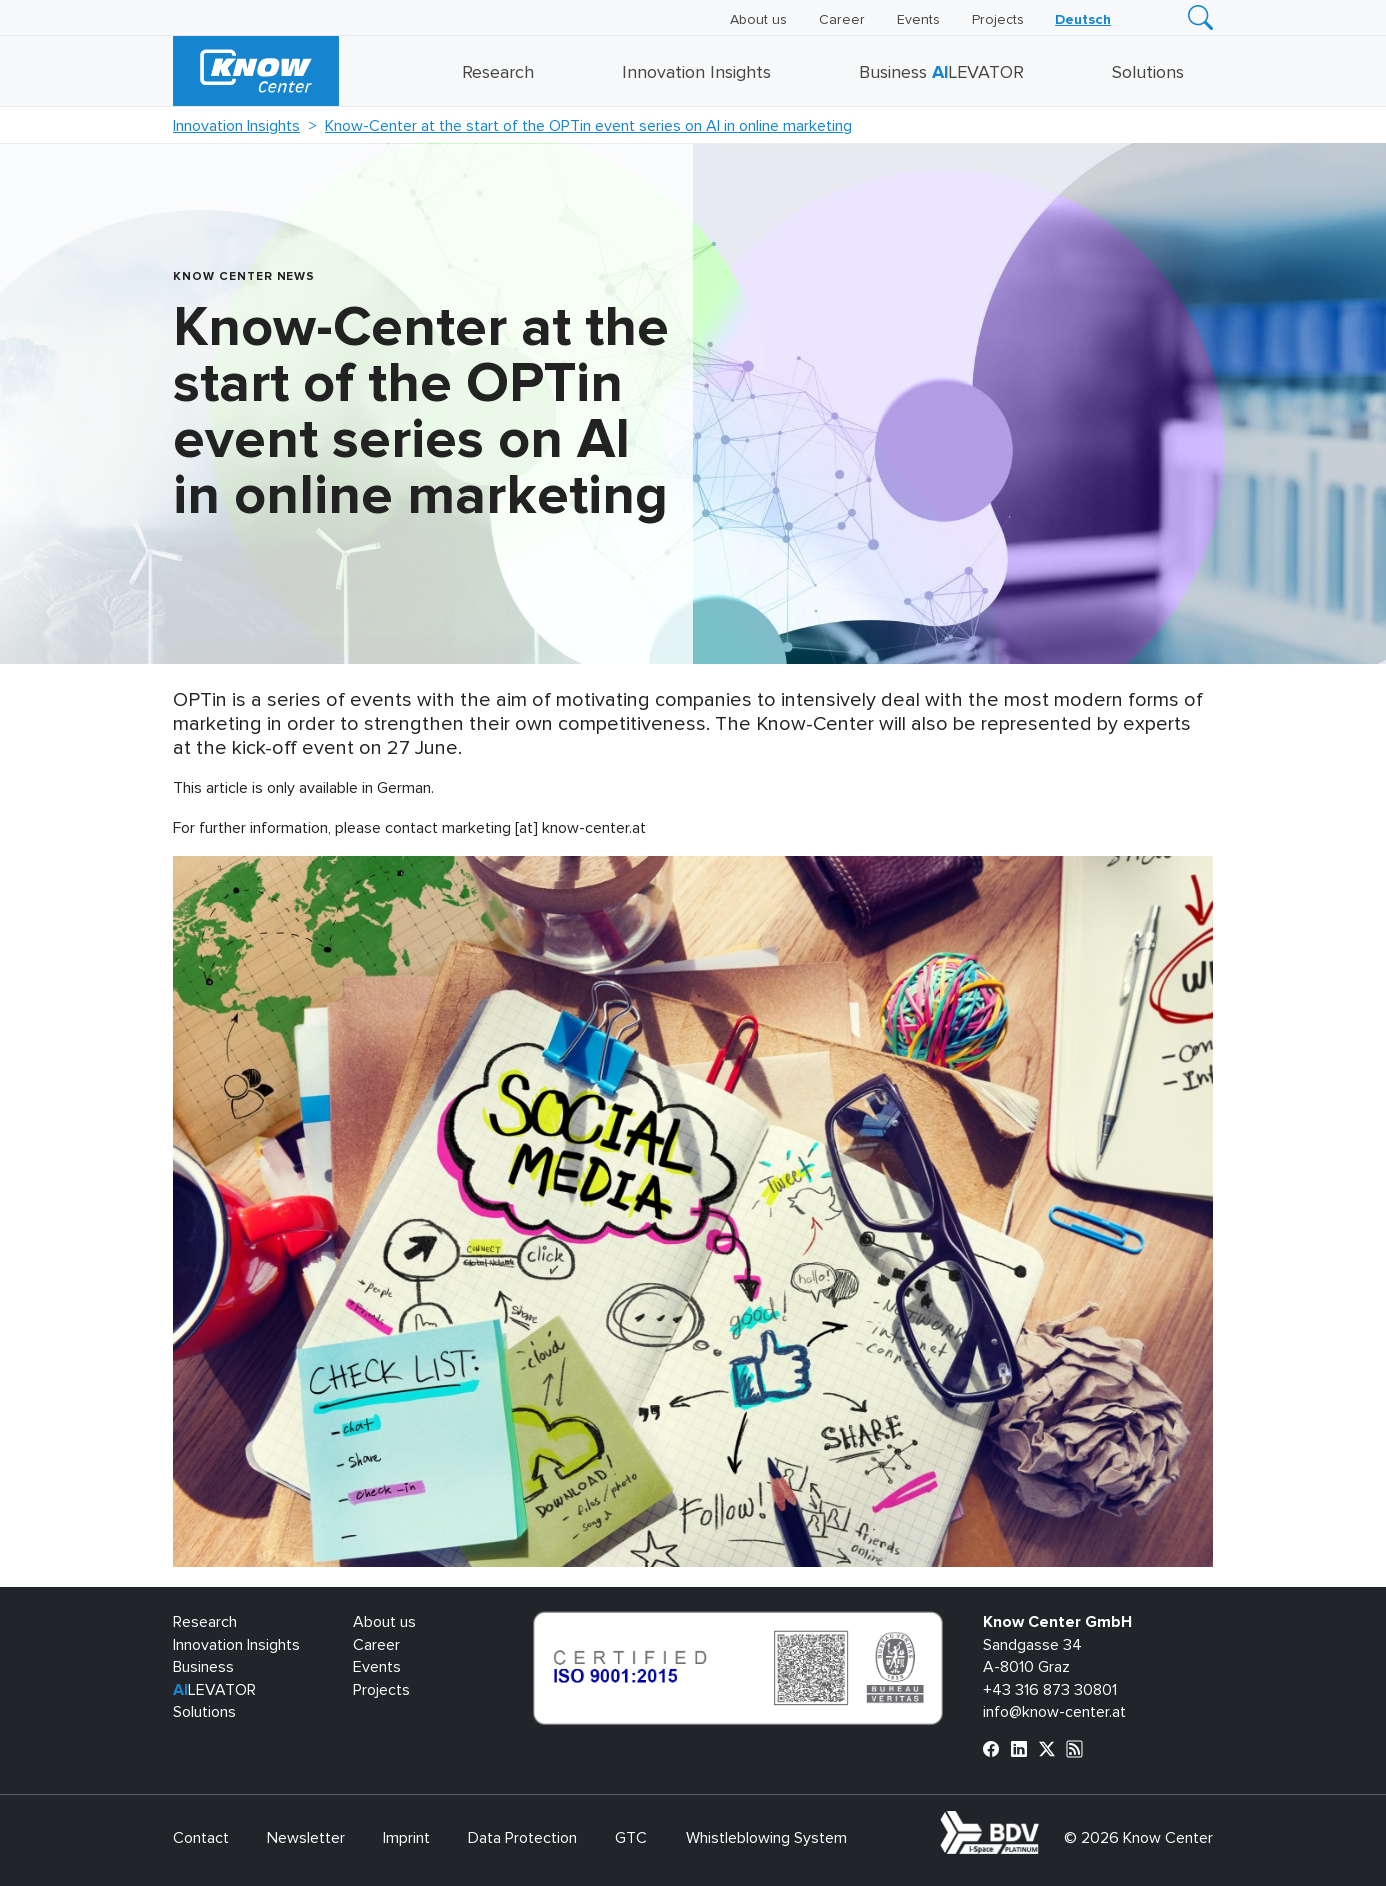  Describe the element at coordinates (1148, 73) in the screenshot. I see `Solutions` at that location.